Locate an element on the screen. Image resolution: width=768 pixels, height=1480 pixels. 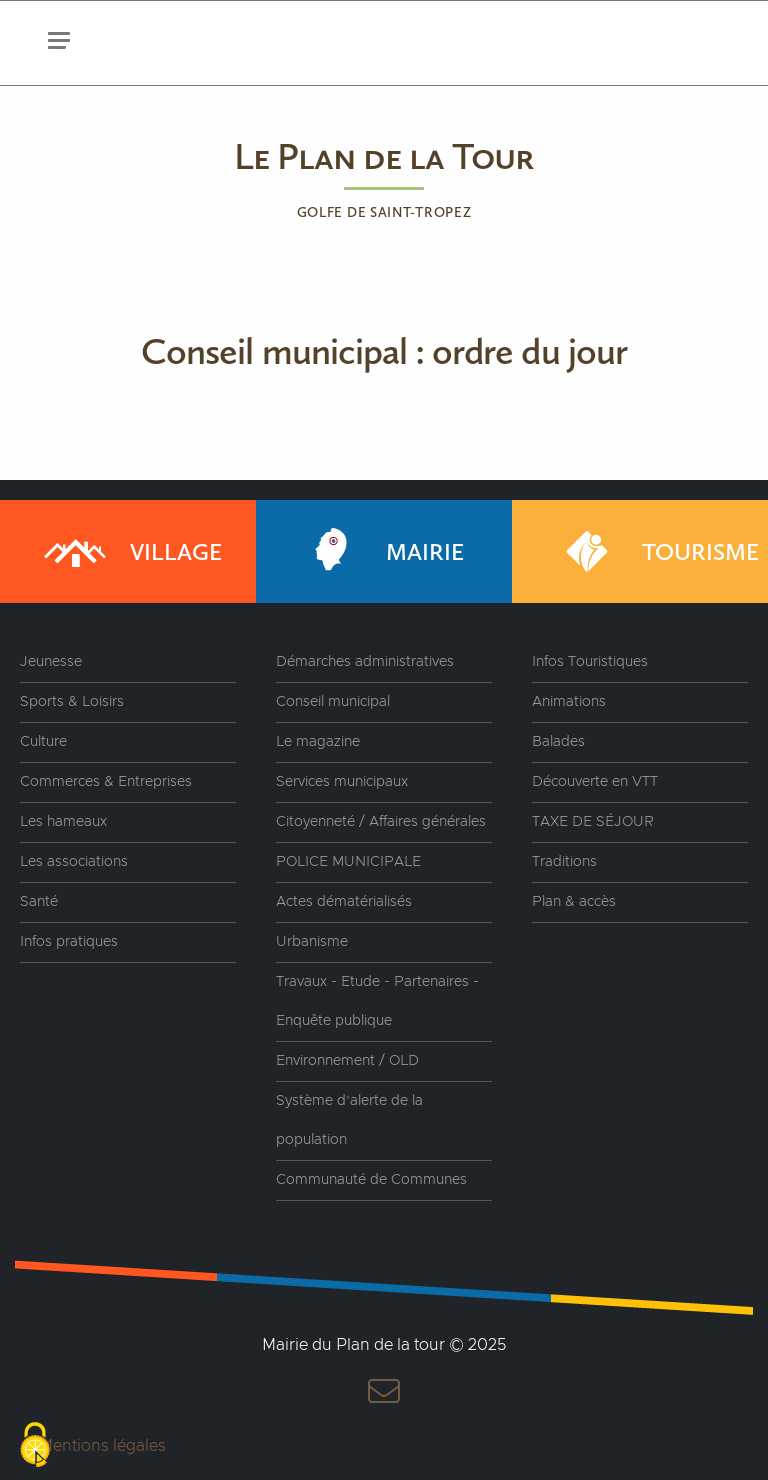
Le magazine is located at coordinates (318, 742).